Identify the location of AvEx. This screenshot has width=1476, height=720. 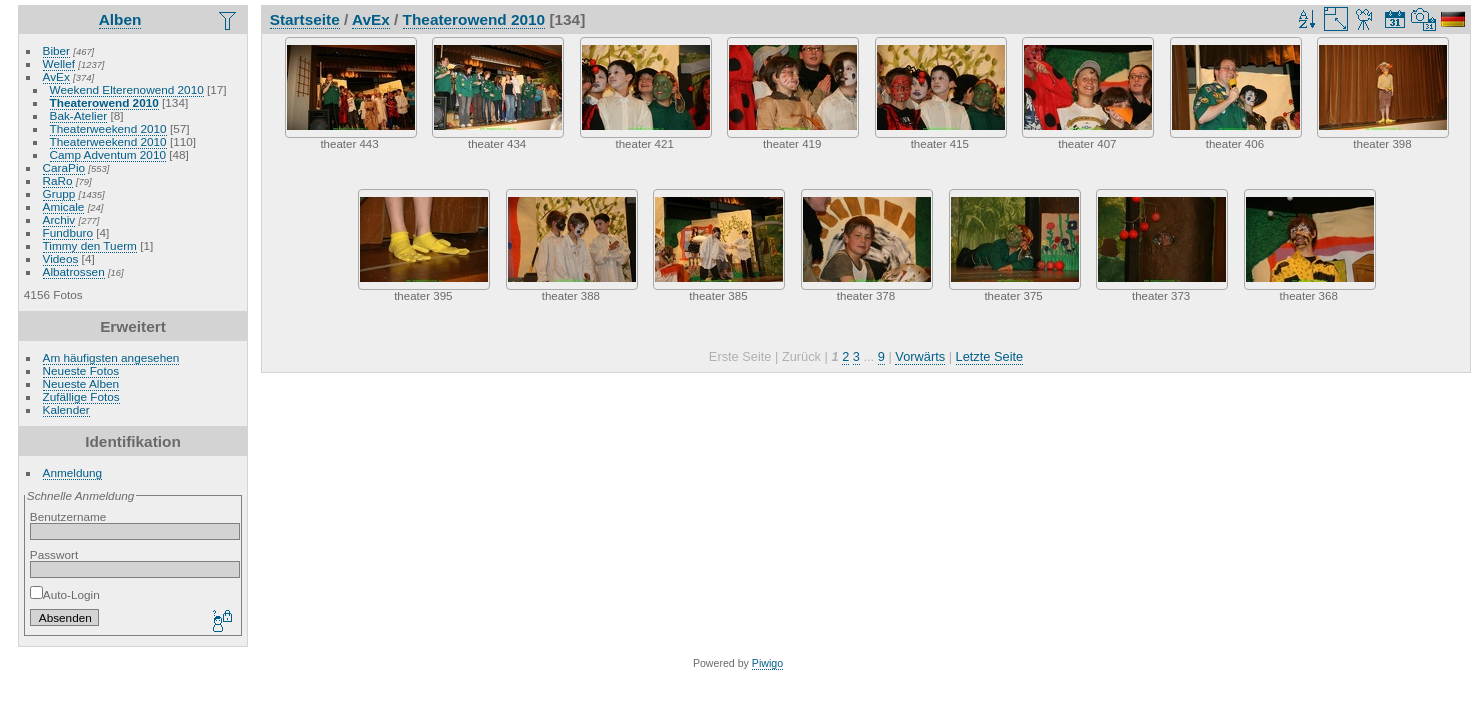
(56, 76).